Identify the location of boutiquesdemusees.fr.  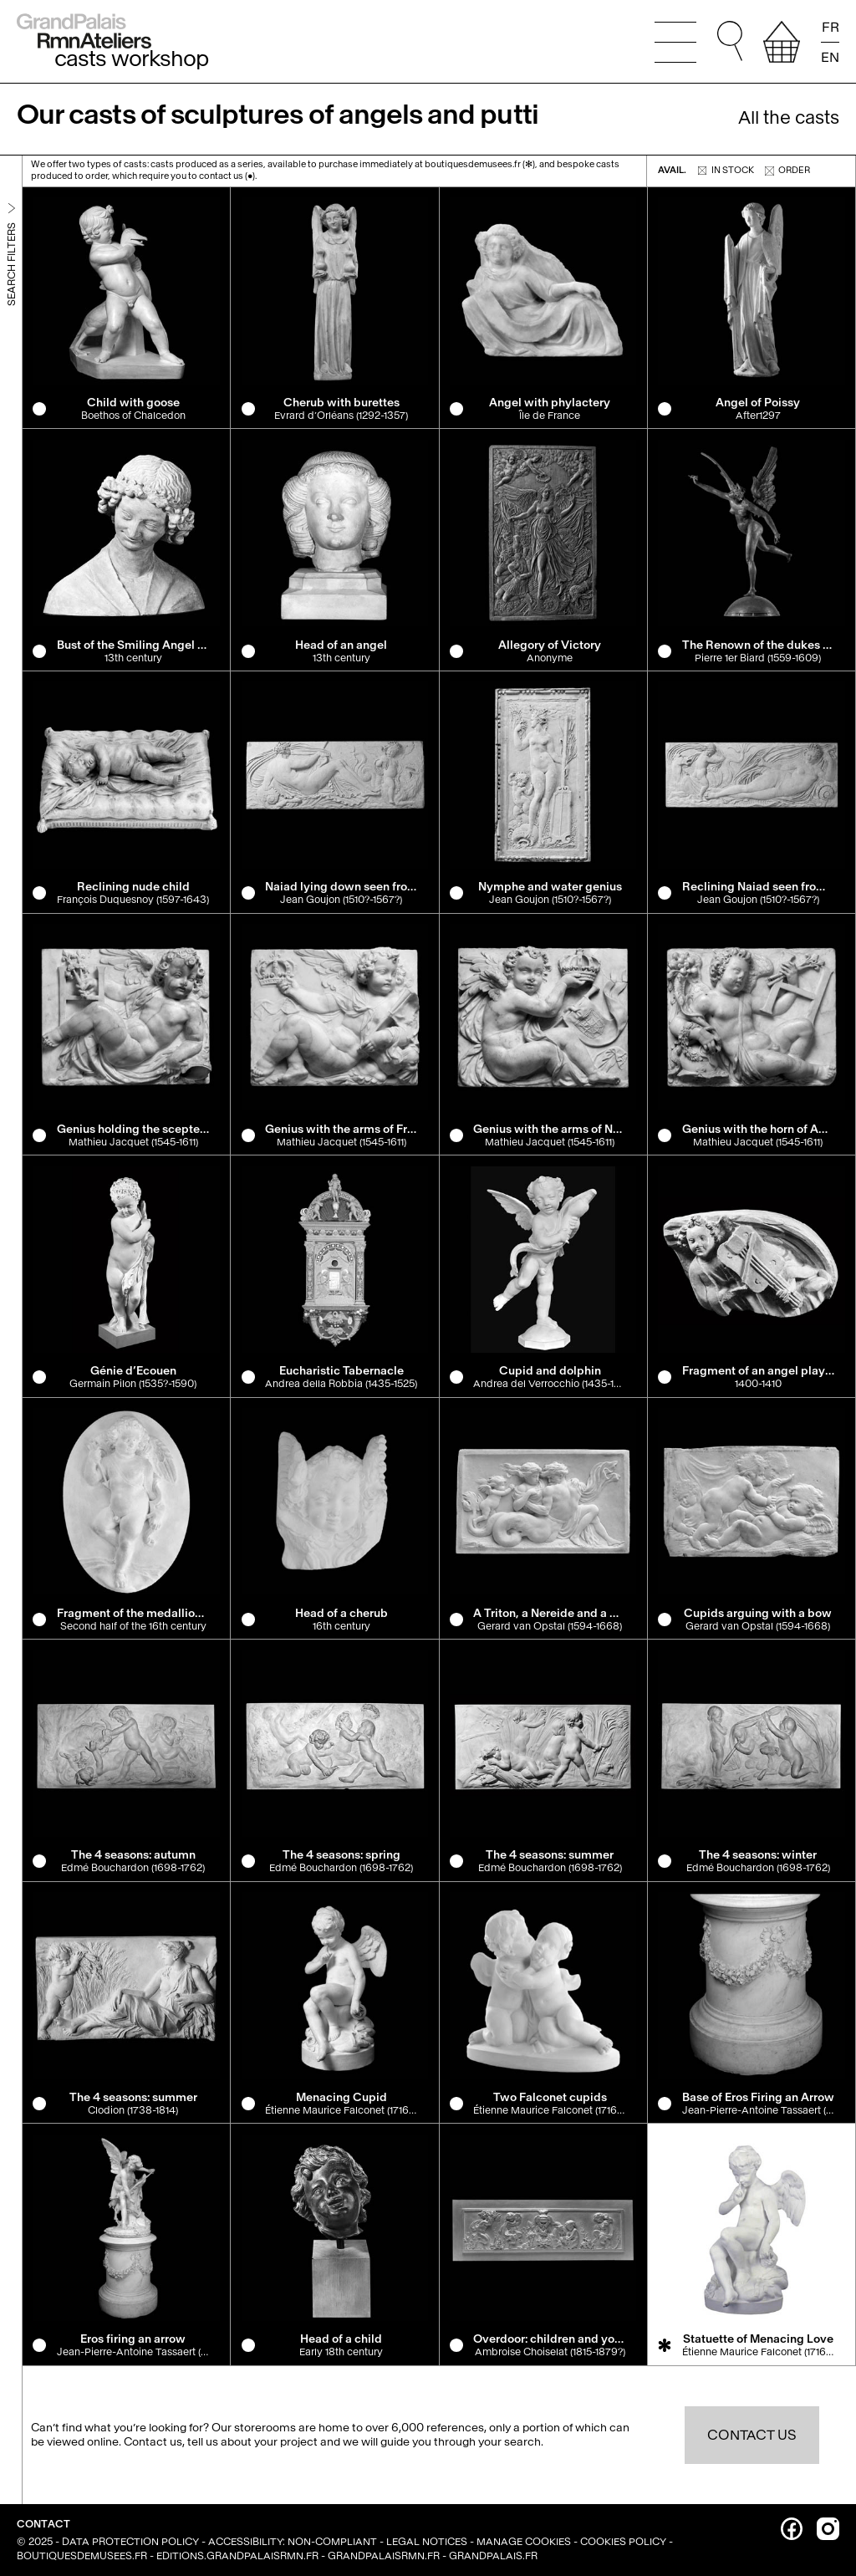
(82, 2556).